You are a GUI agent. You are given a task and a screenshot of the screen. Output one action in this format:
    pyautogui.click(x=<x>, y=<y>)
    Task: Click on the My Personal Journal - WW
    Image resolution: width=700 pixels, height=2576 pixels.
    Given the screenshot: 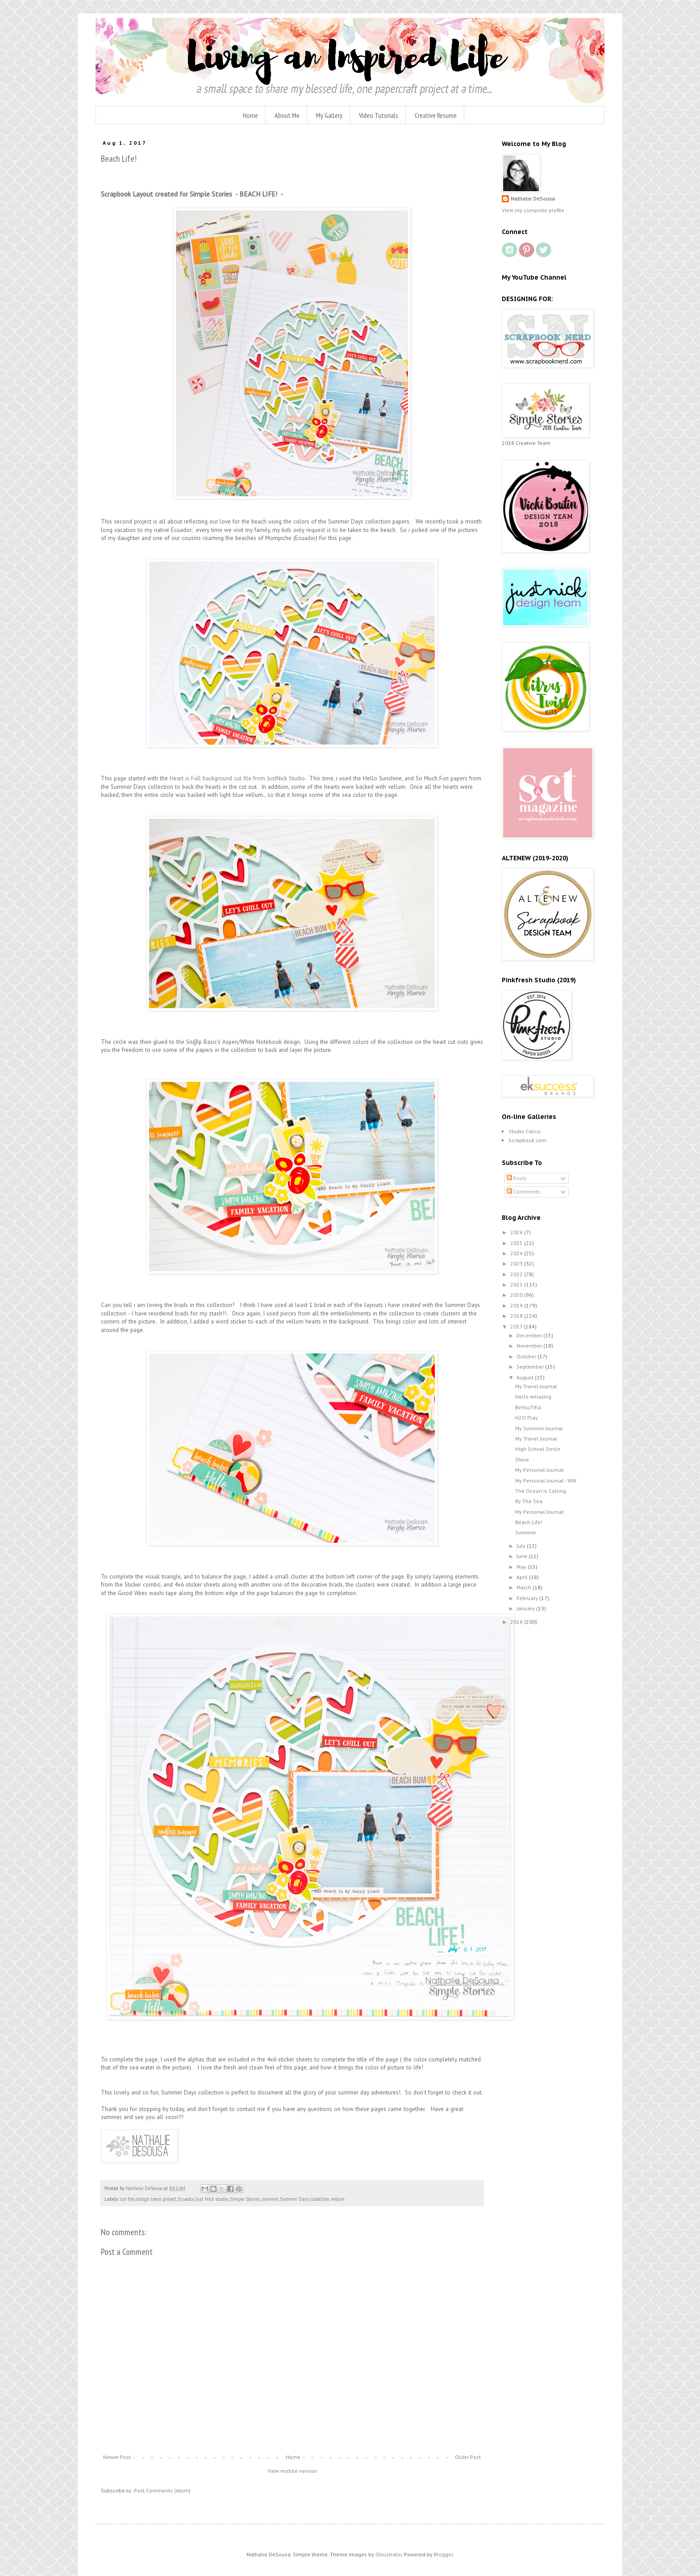 What is the action you would take?
    pyautogui.click(x=545, y=1480)
    